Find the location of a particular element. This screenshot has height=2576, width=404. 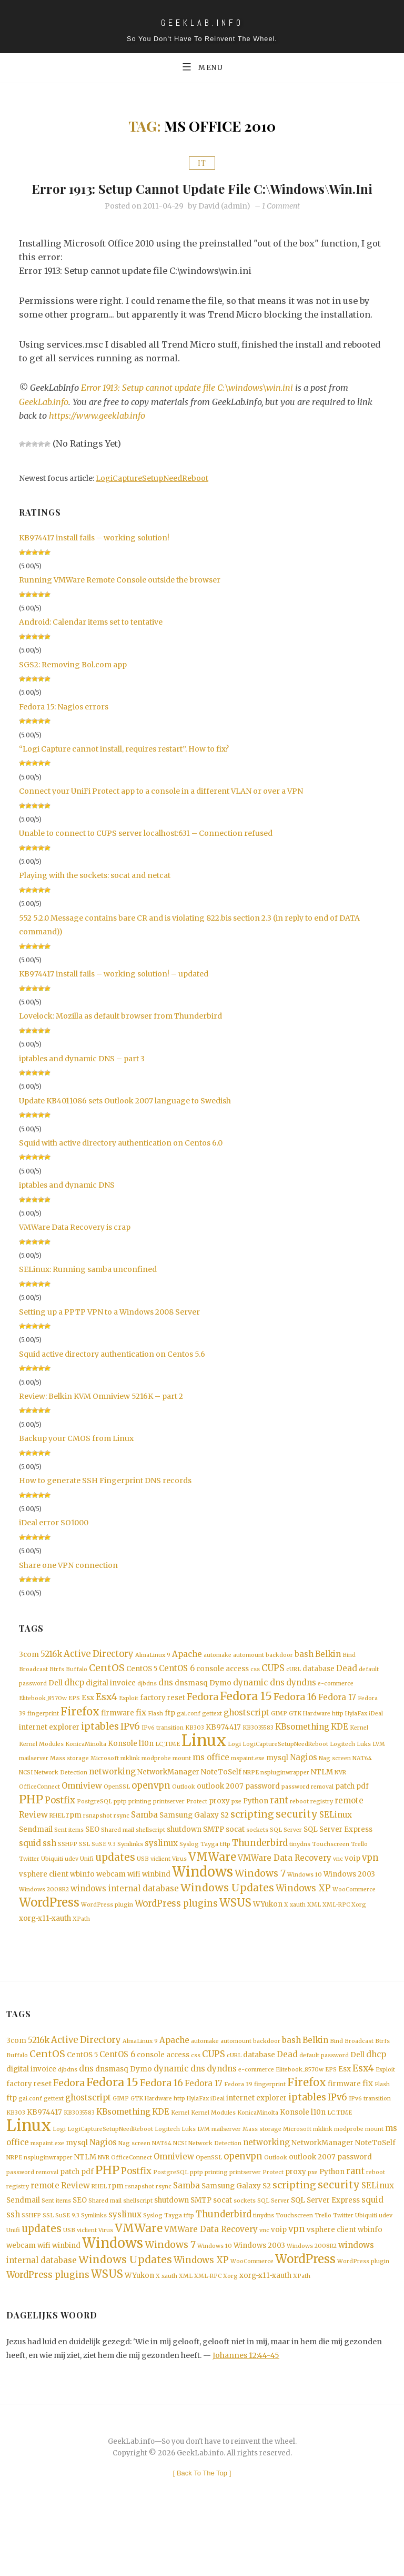

5216k [5216k (3 items)] is located at coordinates (51, 1674).